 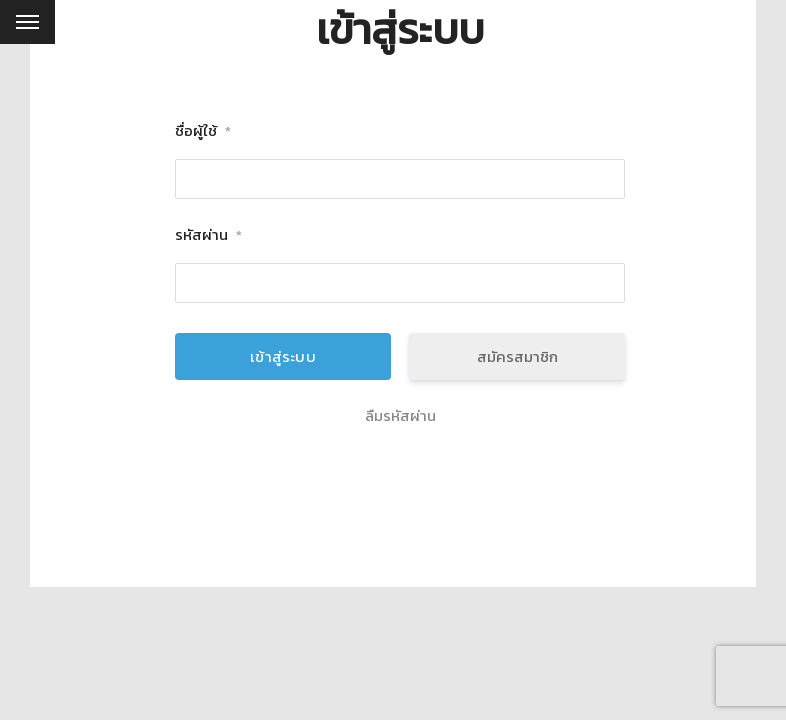 I want to click on ชื่อผู้ใช้, so click(x=203, y=131).